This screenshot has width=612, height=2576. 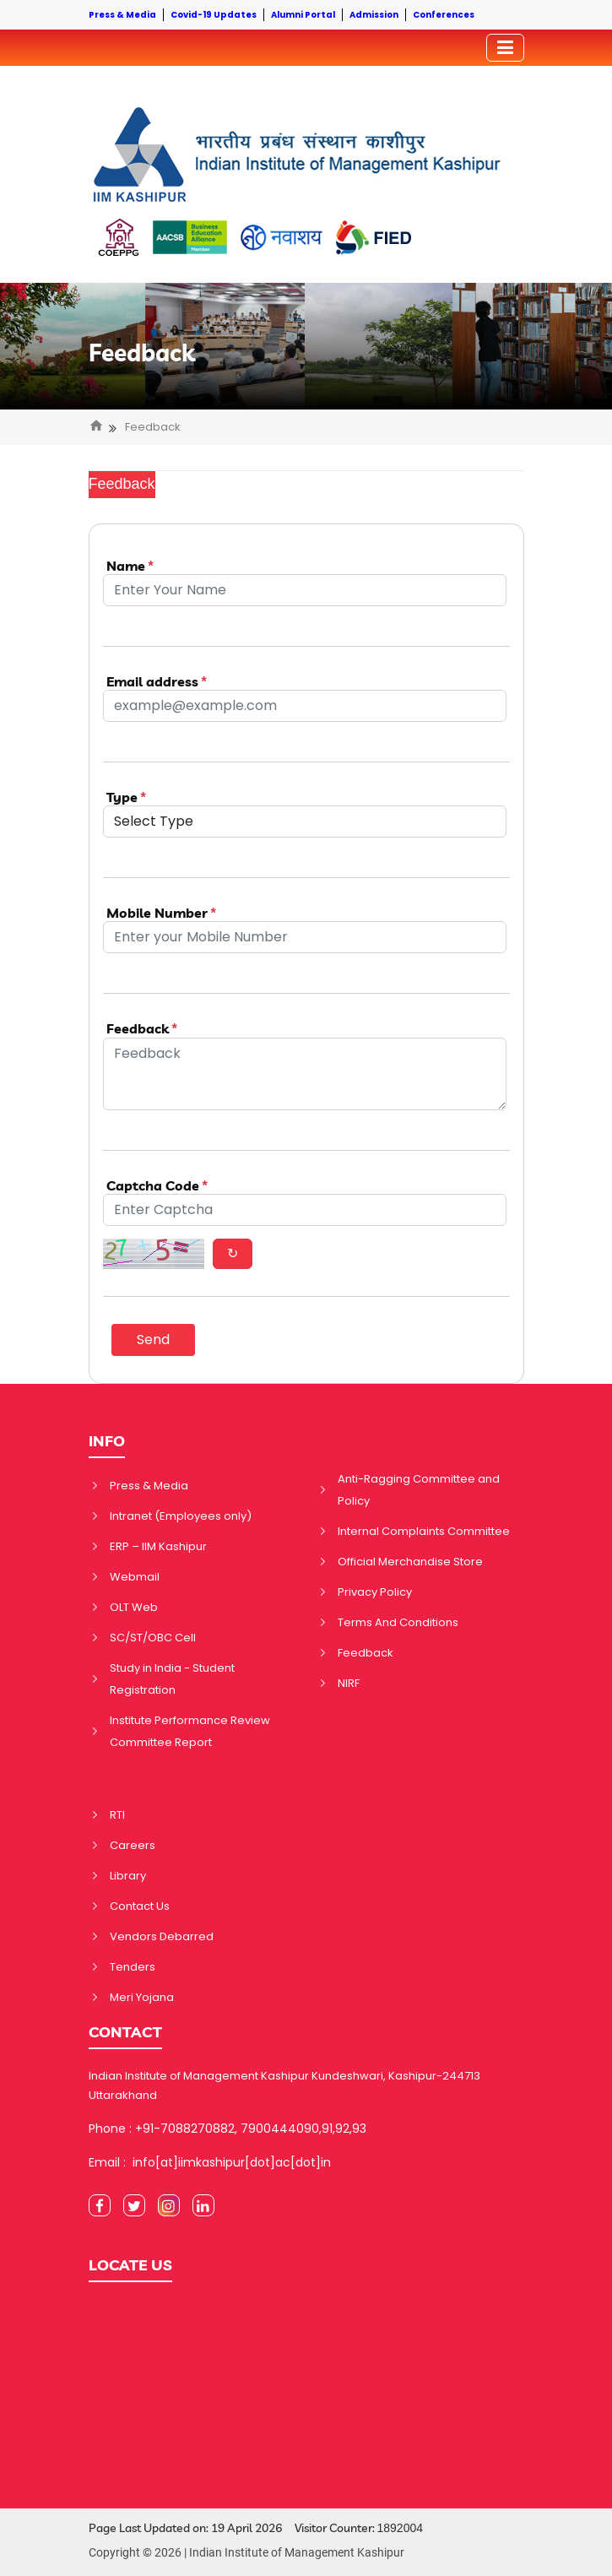 What do you see at coordinates (132, 1967) in the screenshot?
I see `Tenders` at bounding box center [132, 1967].